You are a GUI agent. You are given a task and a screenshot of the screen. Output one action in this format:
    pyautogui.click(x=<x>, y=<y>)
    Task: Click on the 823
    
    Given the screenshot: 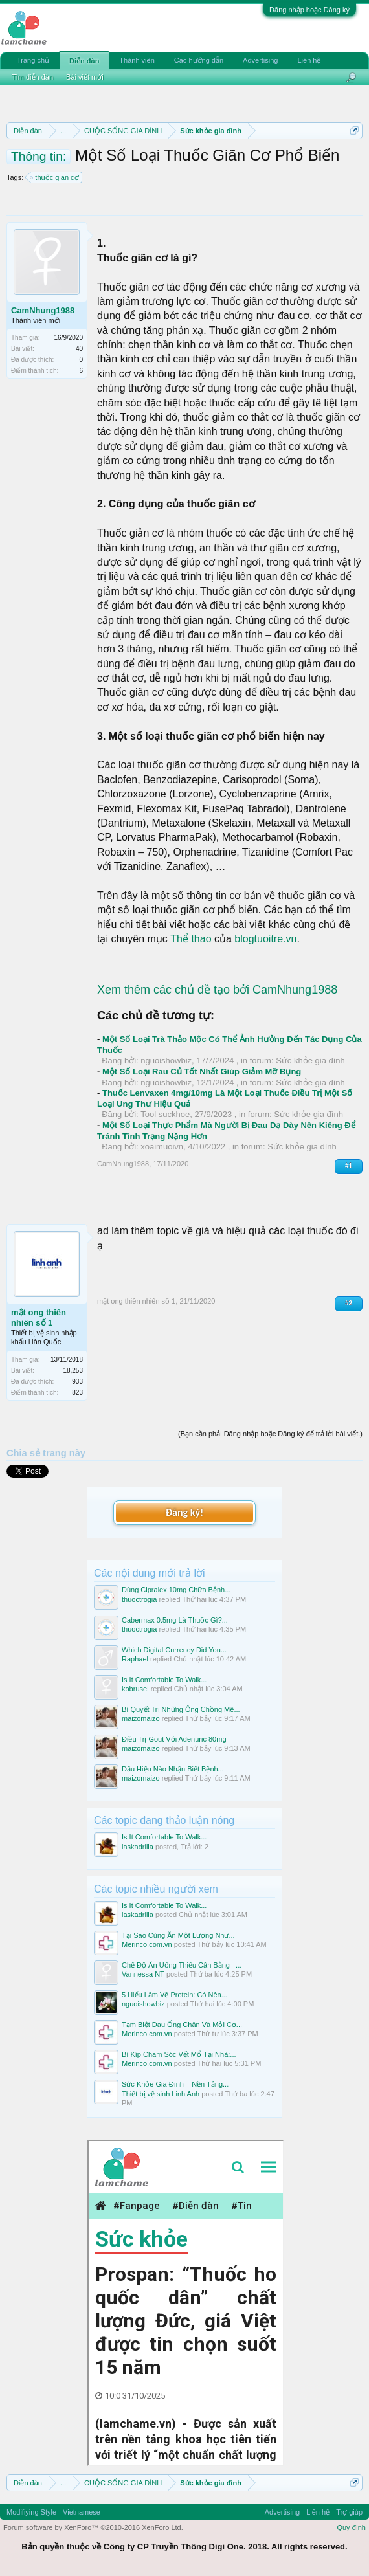 What is the action you would take?
    pyautogui.click(x=77, y=1392)
    